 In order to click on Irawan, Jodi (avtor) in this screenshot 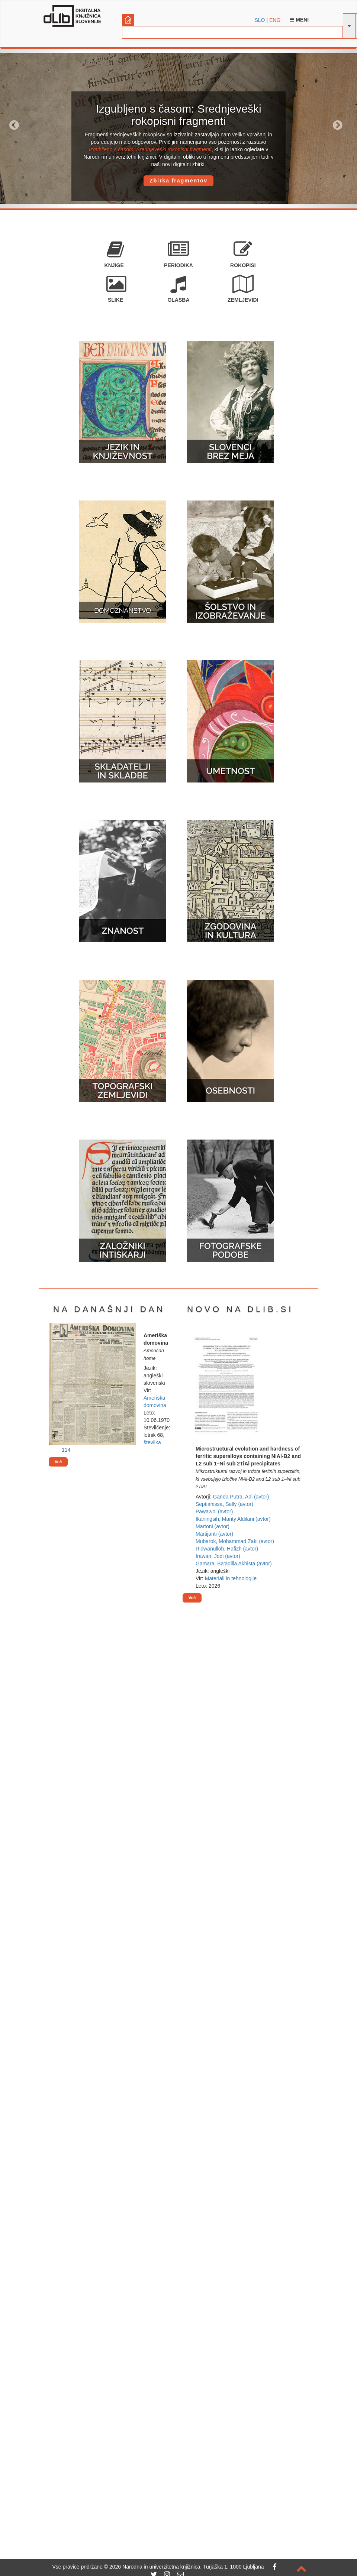, I will do `click(218, 1556)`.